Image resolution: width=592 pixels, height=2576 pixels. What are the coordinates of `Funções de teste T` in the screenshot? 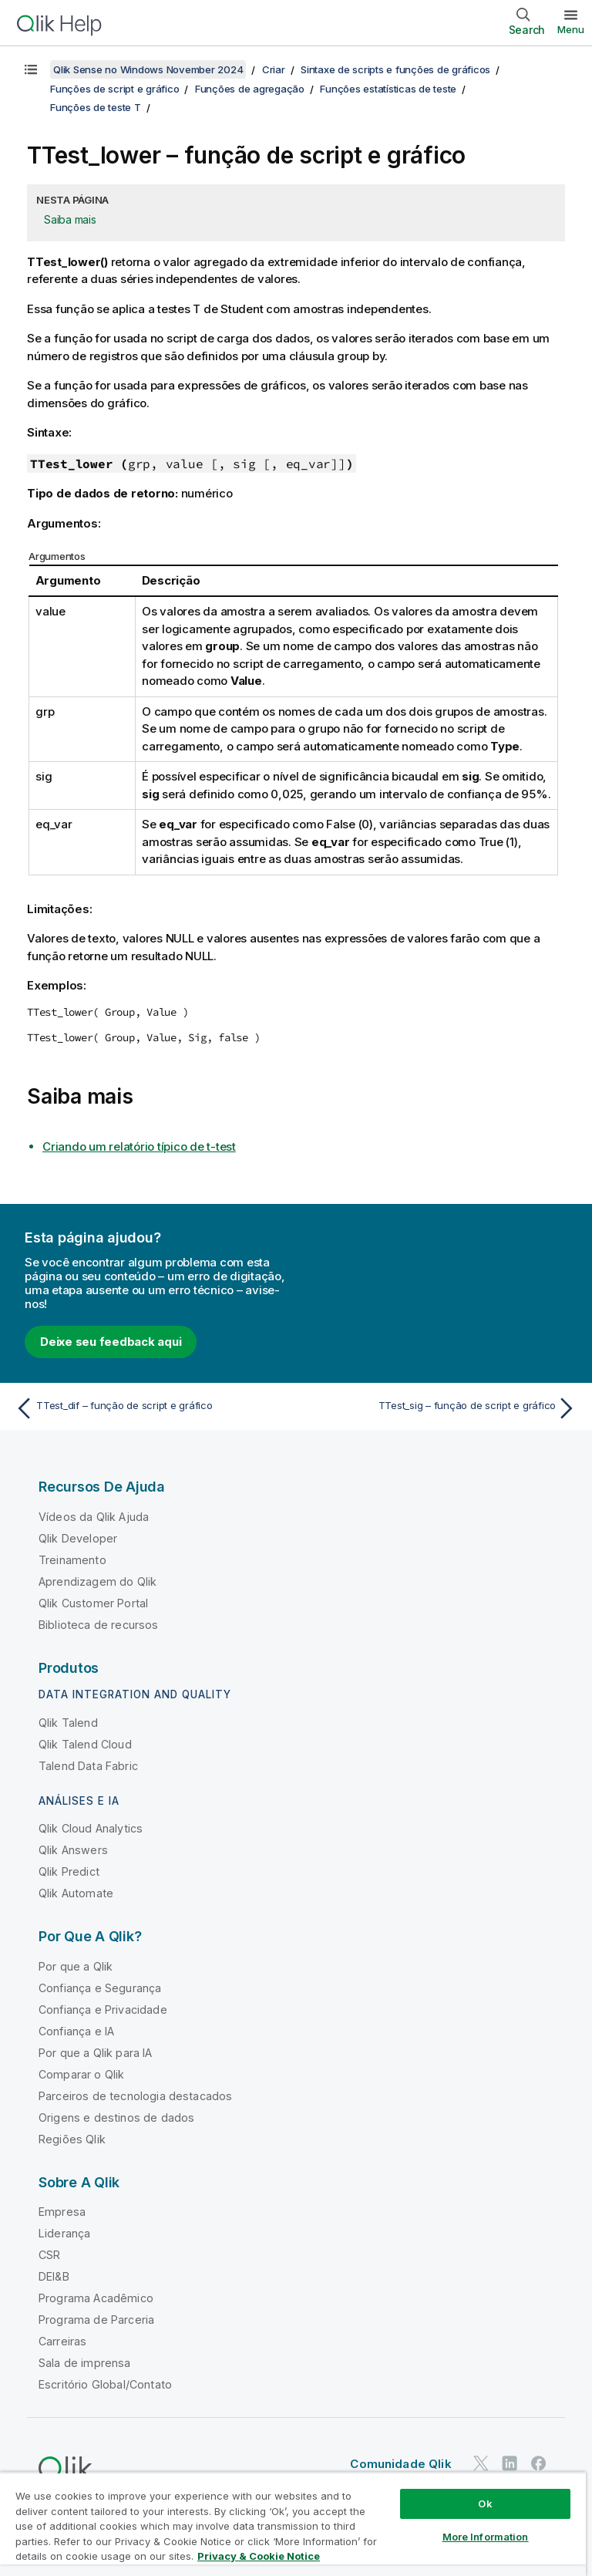 It's located at (95, 107).